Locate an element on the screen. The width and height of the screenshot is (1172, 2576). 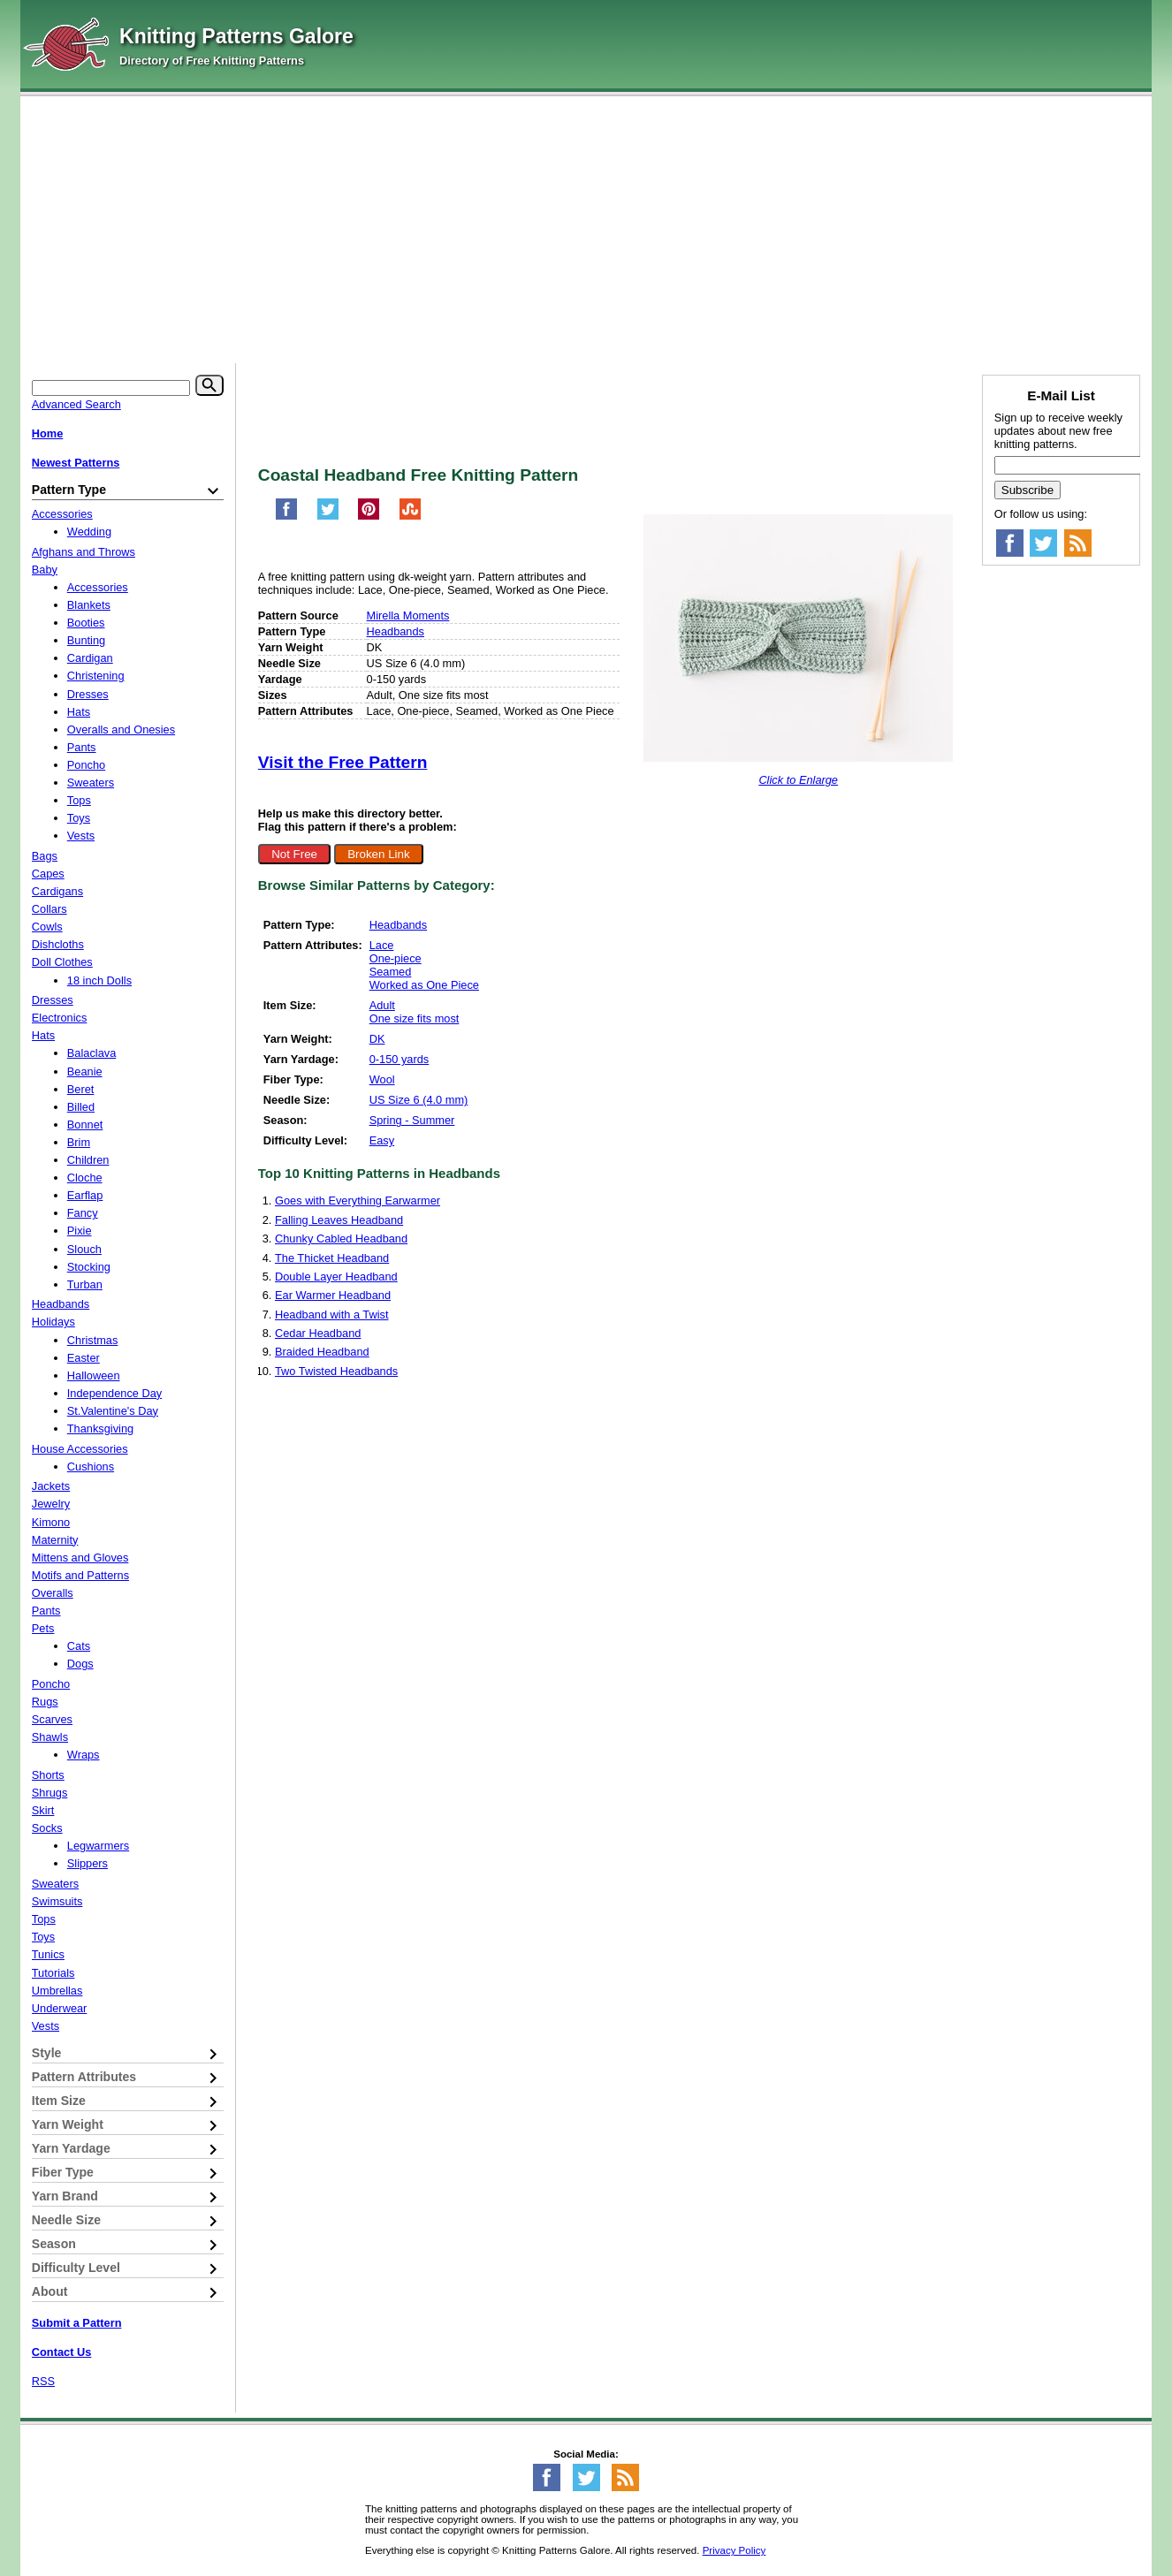
House Accessories is located at coordinates (80, 1448).